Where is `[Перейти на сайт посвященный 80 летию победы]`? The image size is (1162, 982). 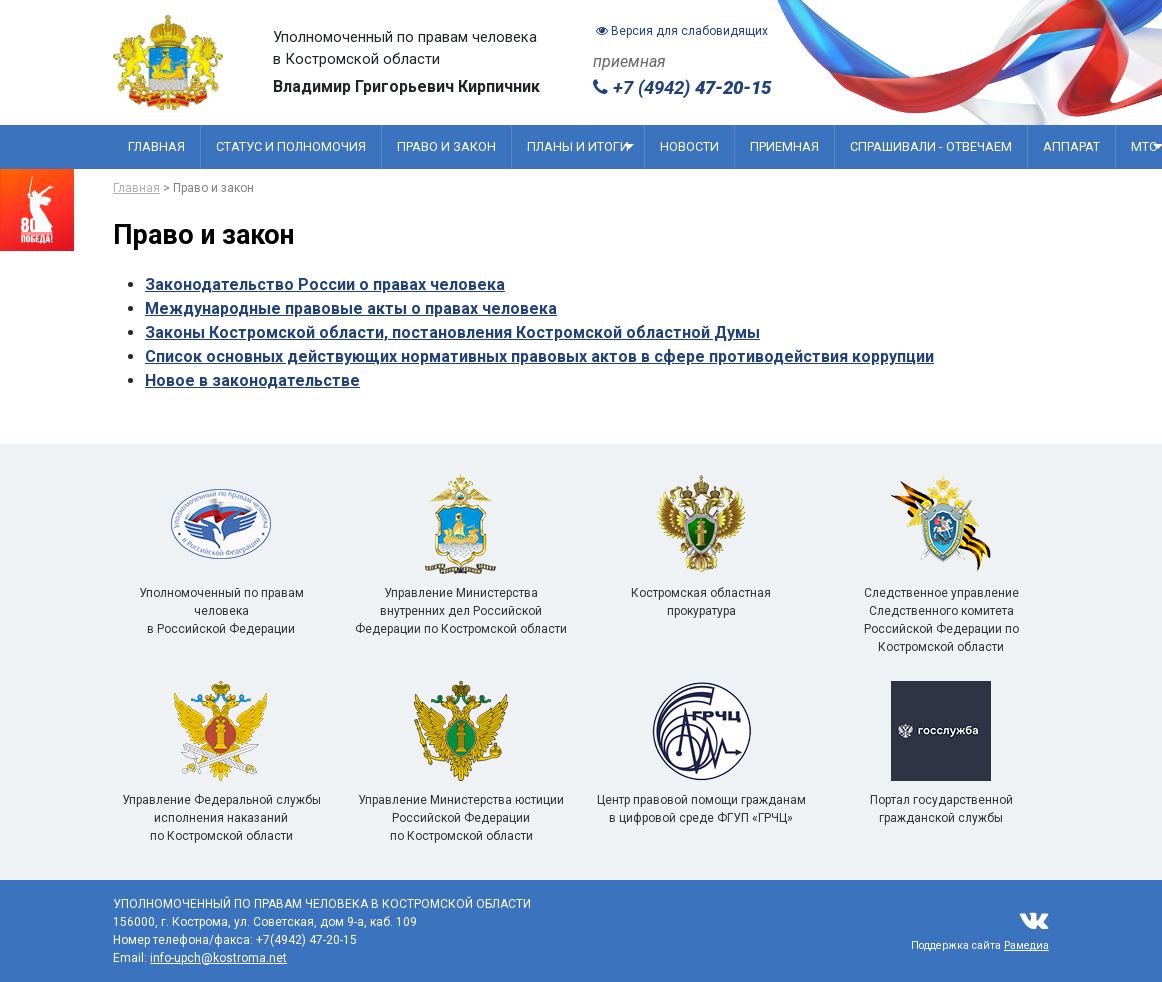 [Перейти на сайт посвященный 80 летию победы] is located at coordinates (37, 210).